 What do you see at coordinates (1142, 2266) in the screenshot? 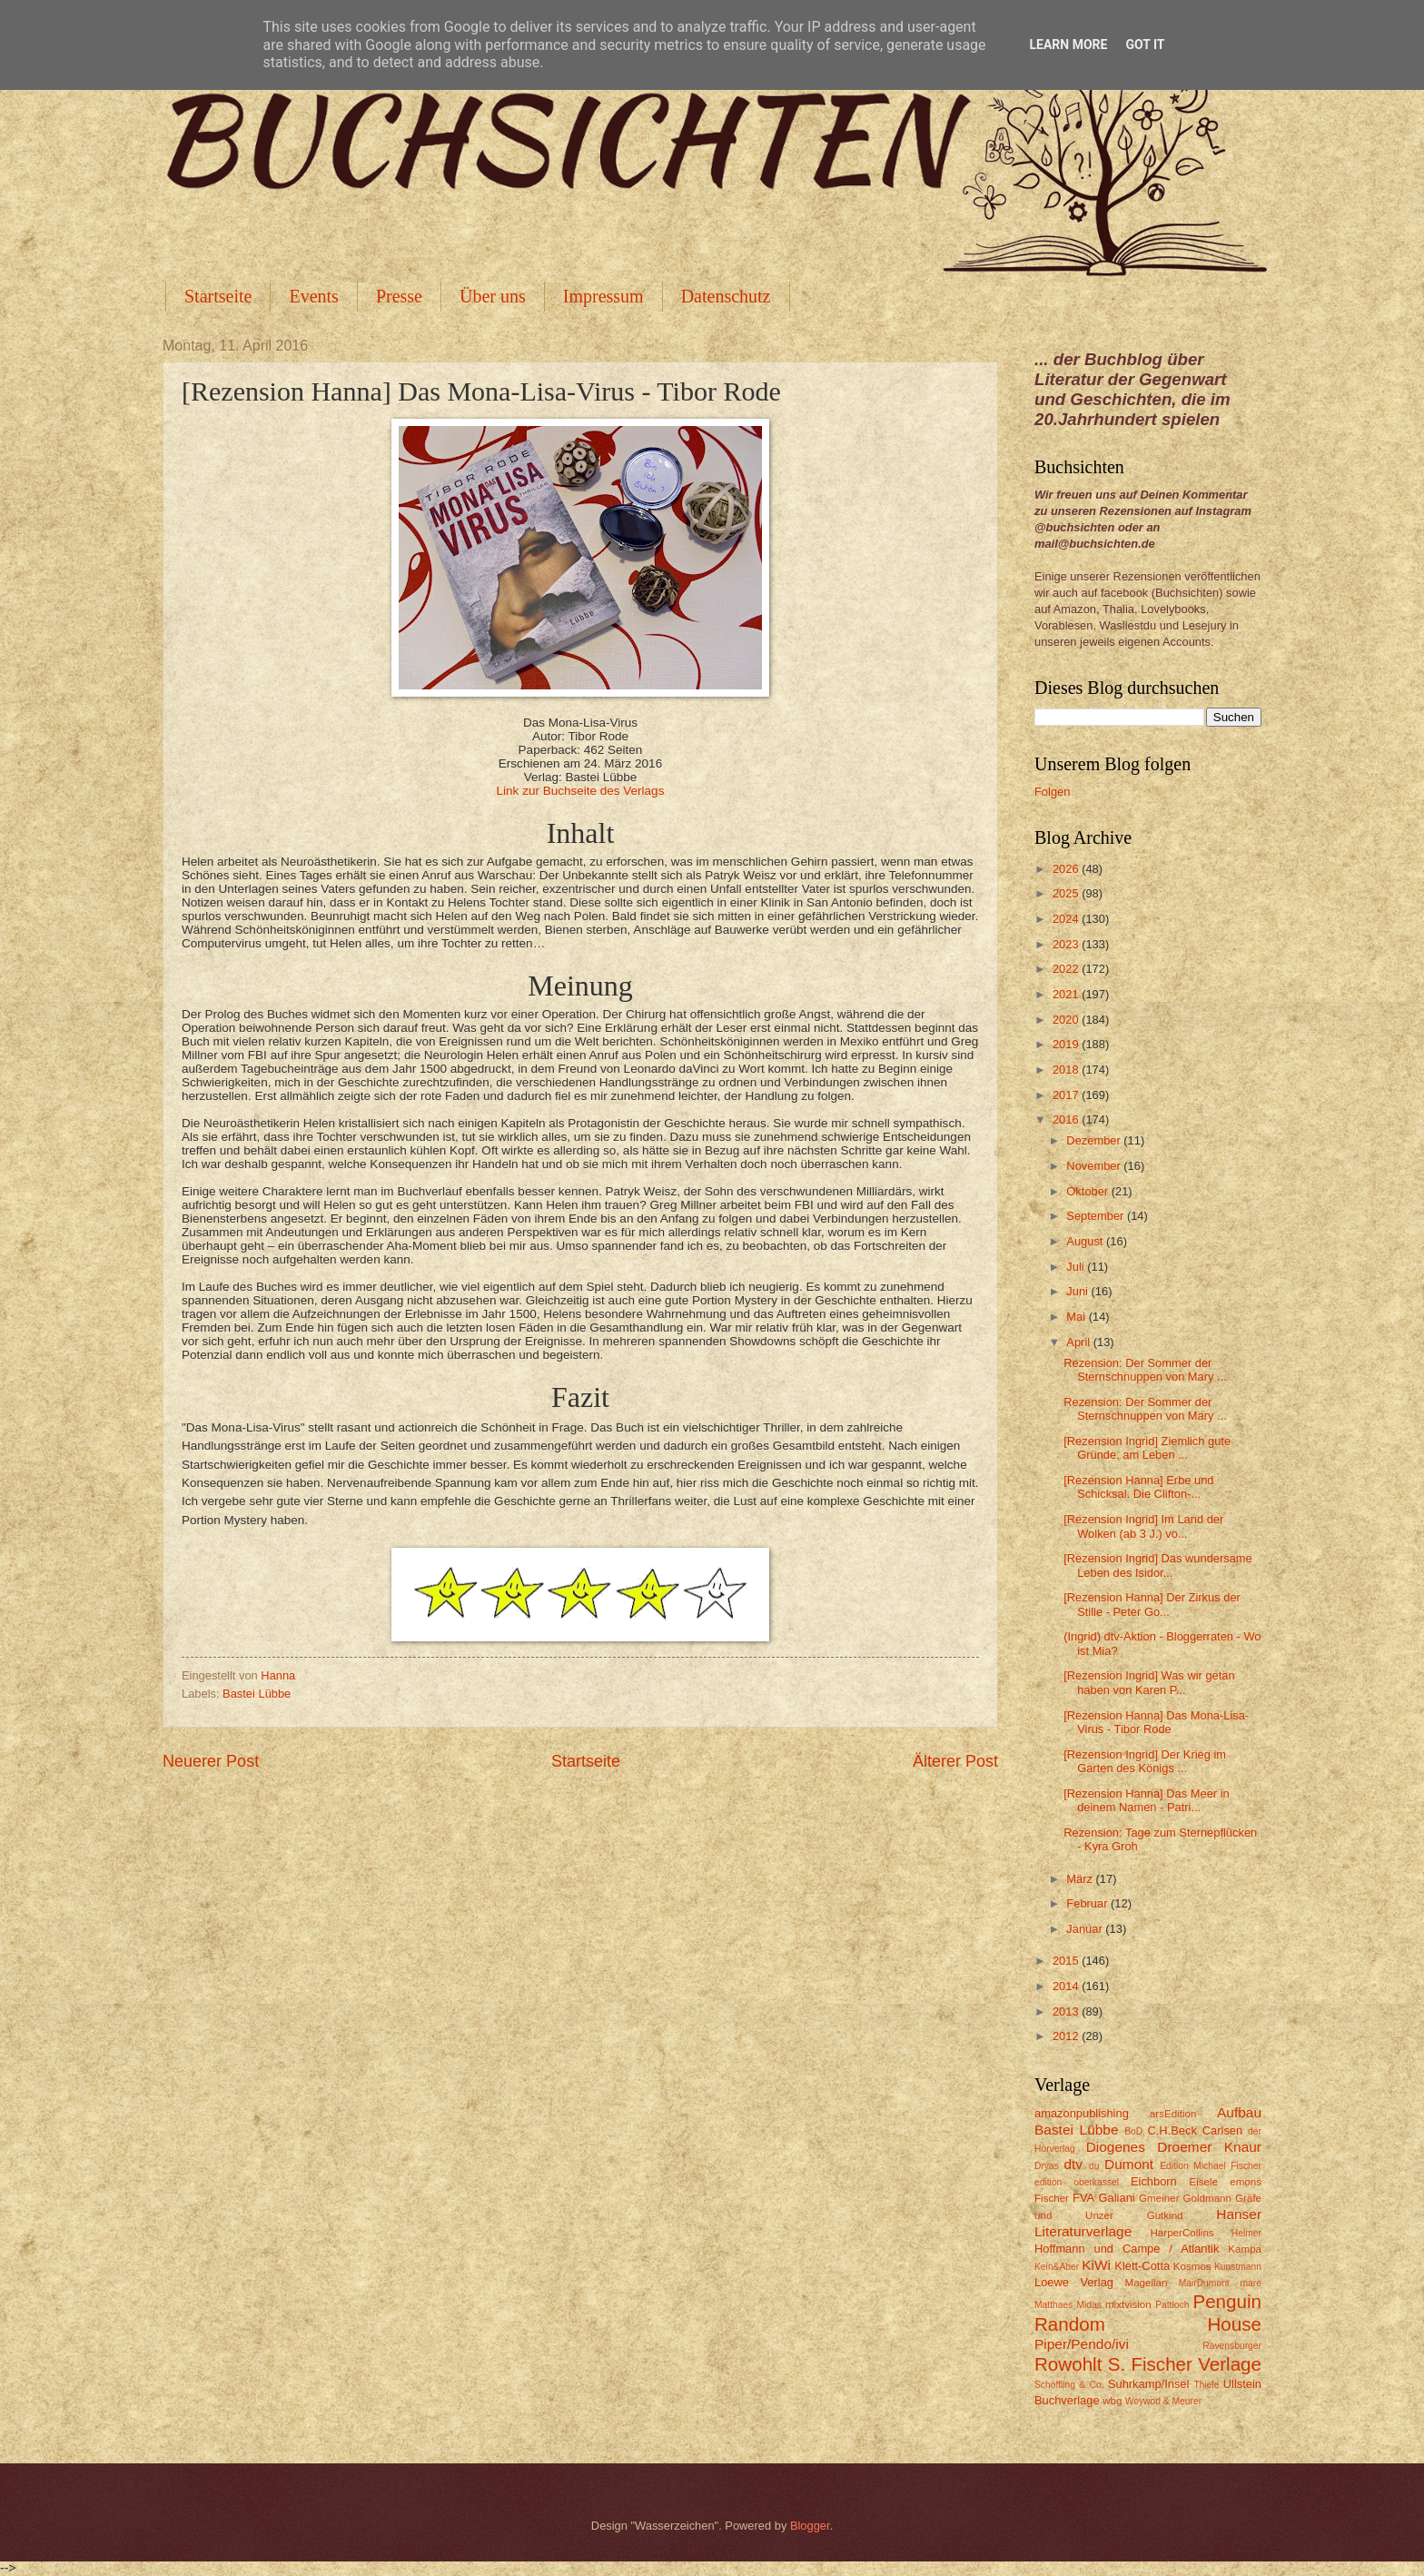
I see `Klett-Cotta` at bounding box center [1142, 2266].